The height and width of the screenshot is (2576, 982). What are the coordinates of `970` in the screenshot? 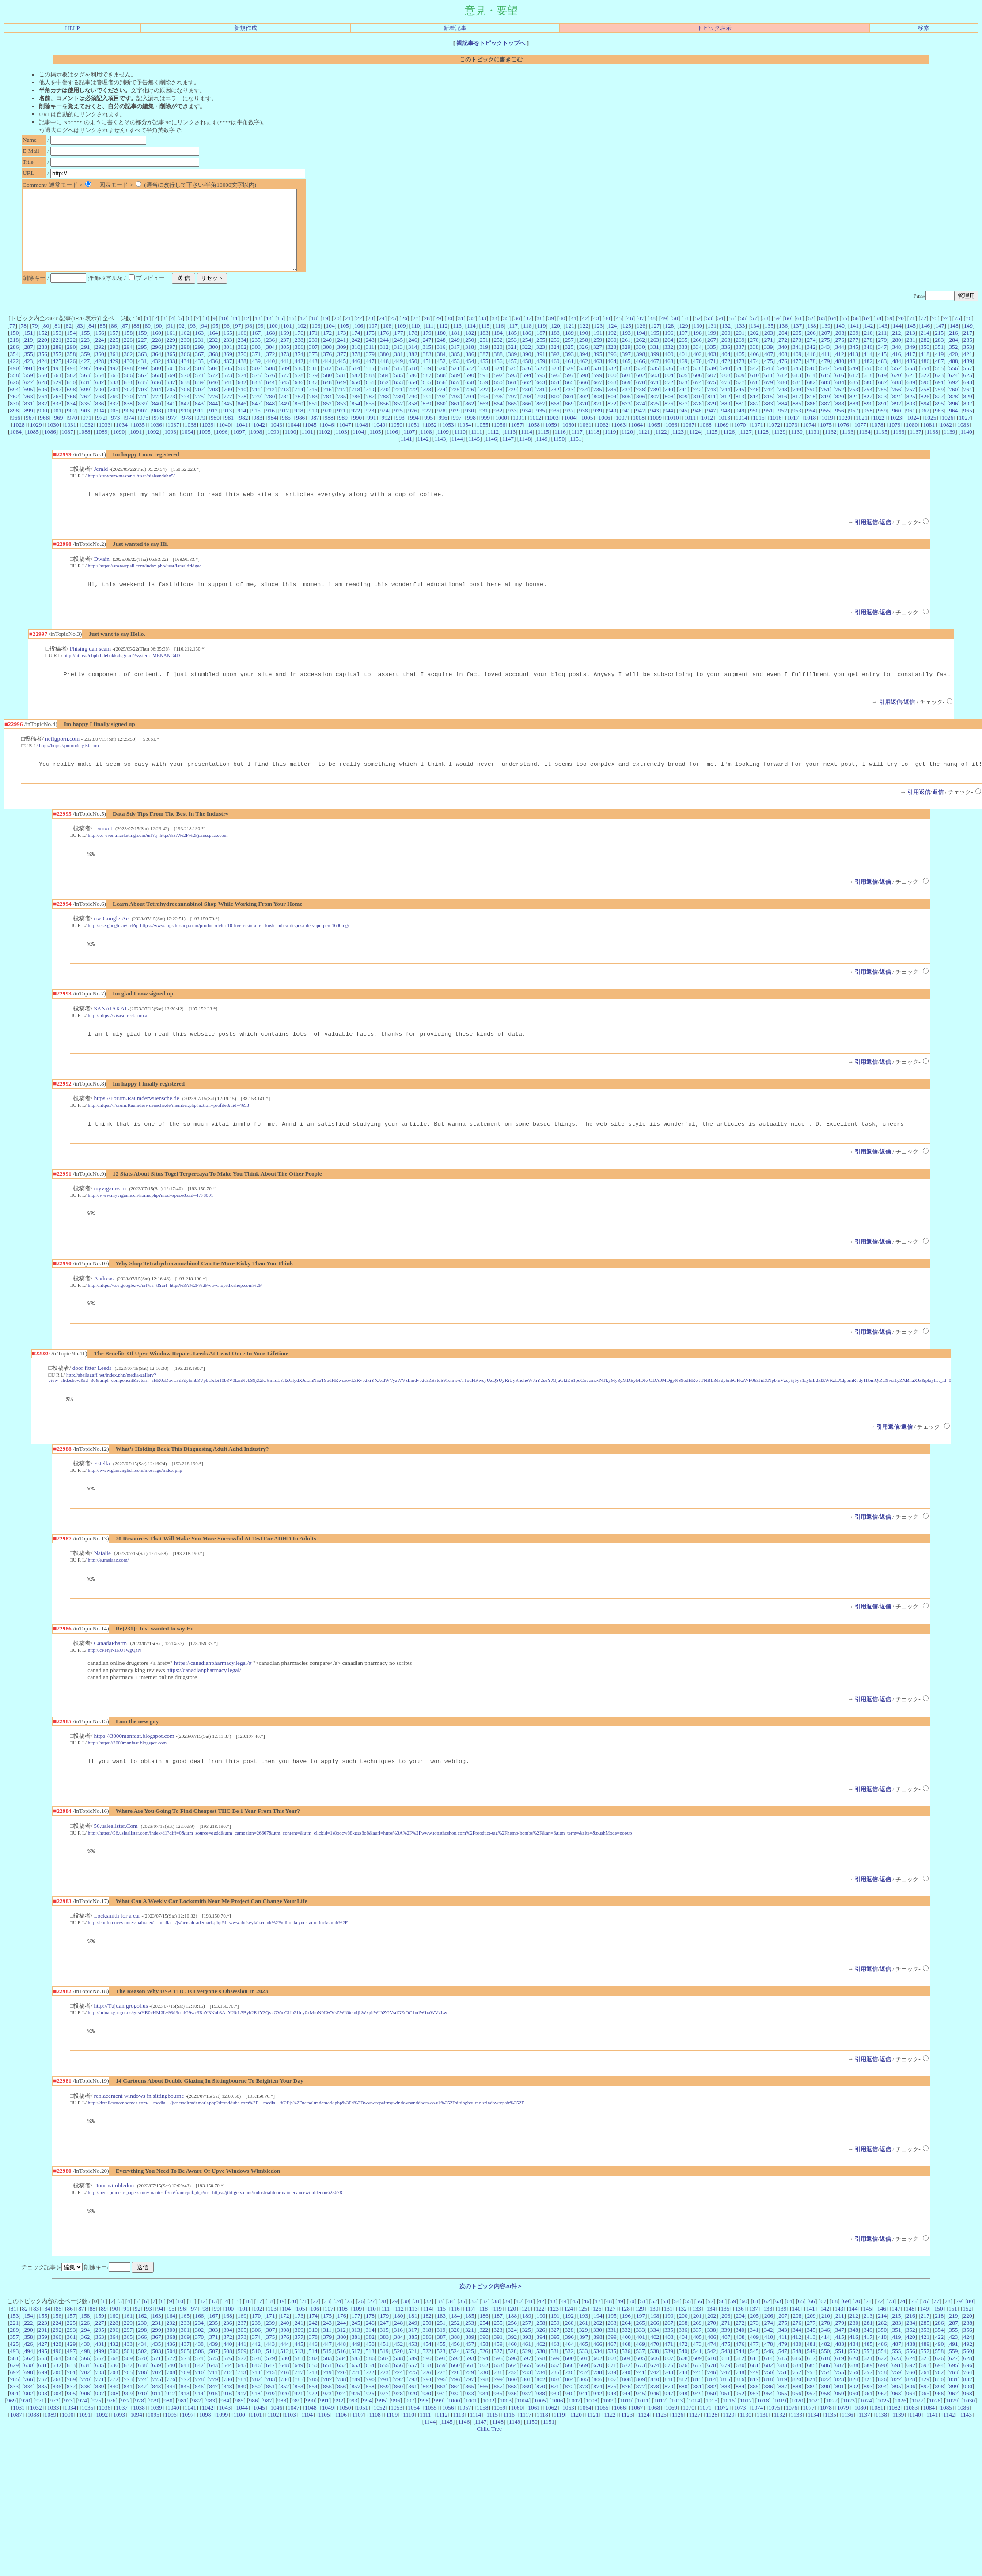 It's located at (72, 433).